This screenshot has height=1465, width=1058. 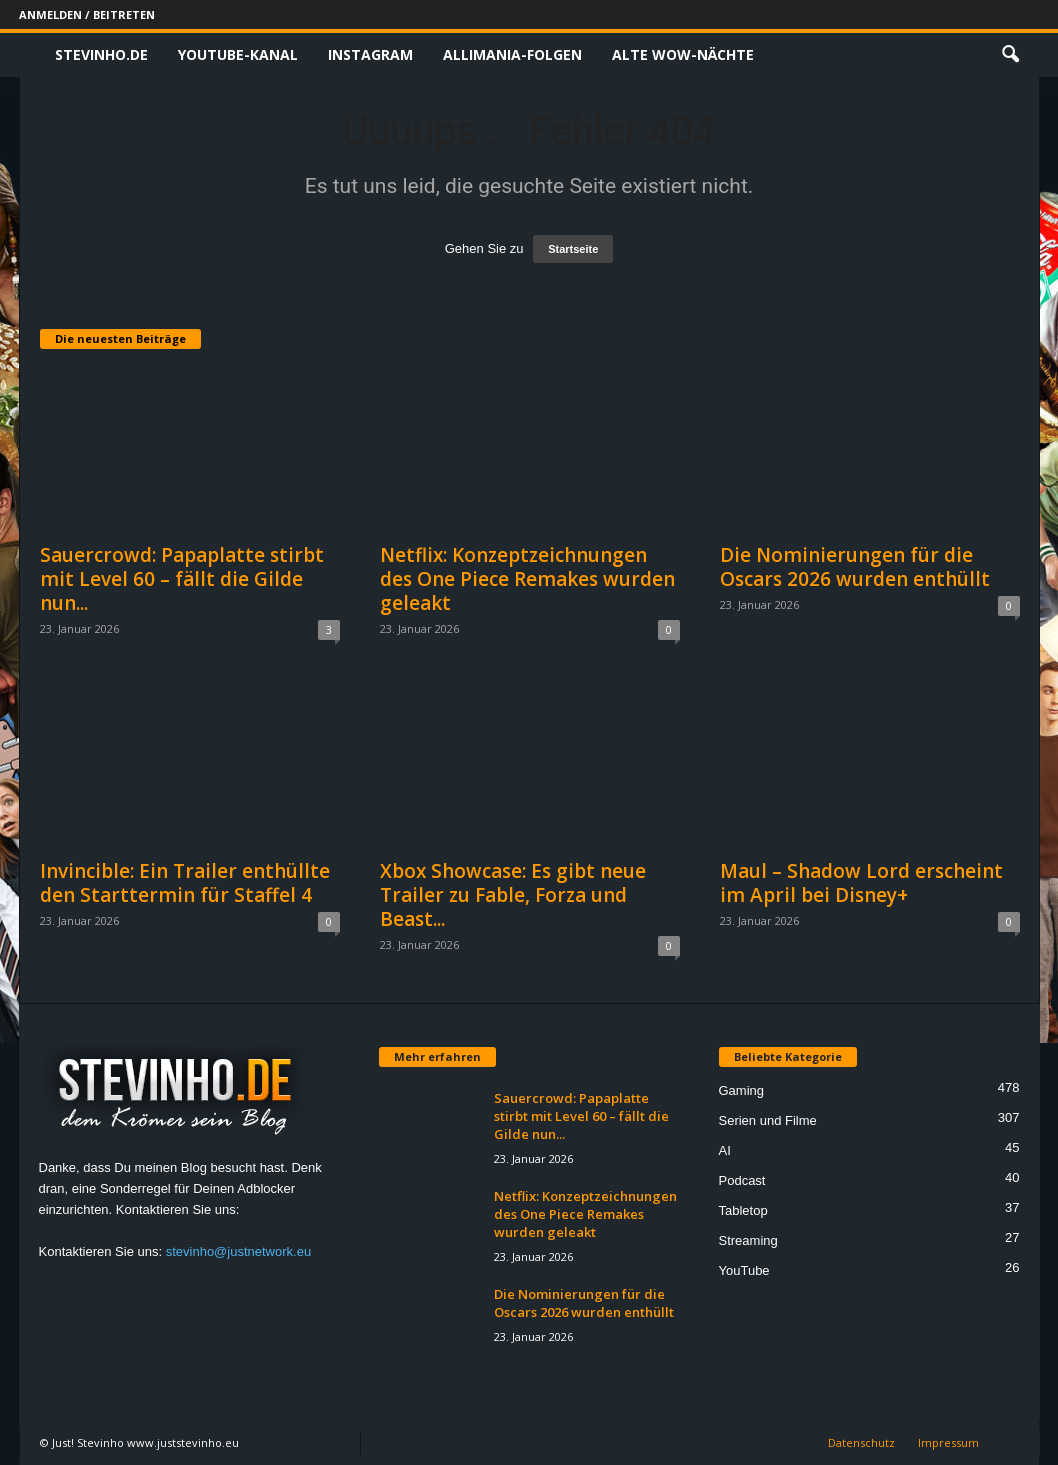 I want to click on Xbox Showcase: Es gibt neue Trailer zu Fable, Forza und Beast..., so click(x=513, y=895).